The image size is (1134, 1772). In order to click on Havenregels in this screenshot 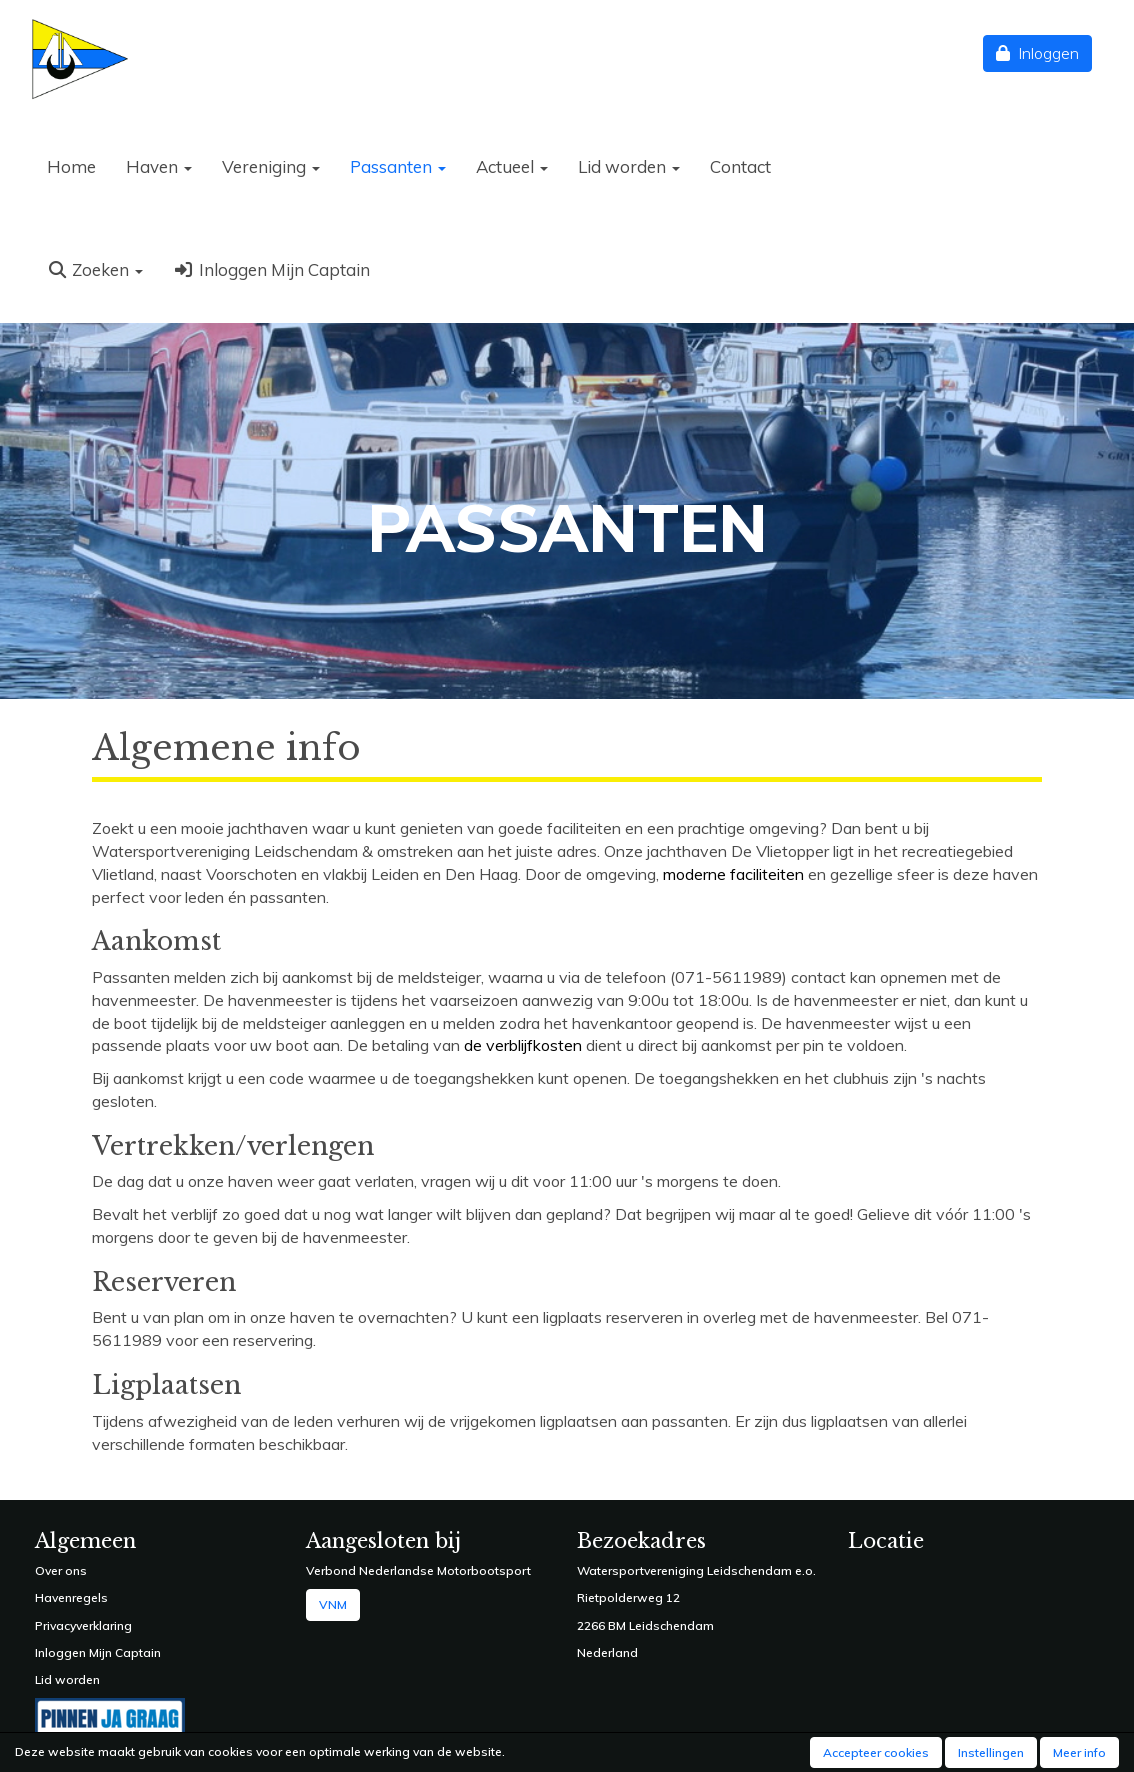, I will do `click(71, 1597)`.